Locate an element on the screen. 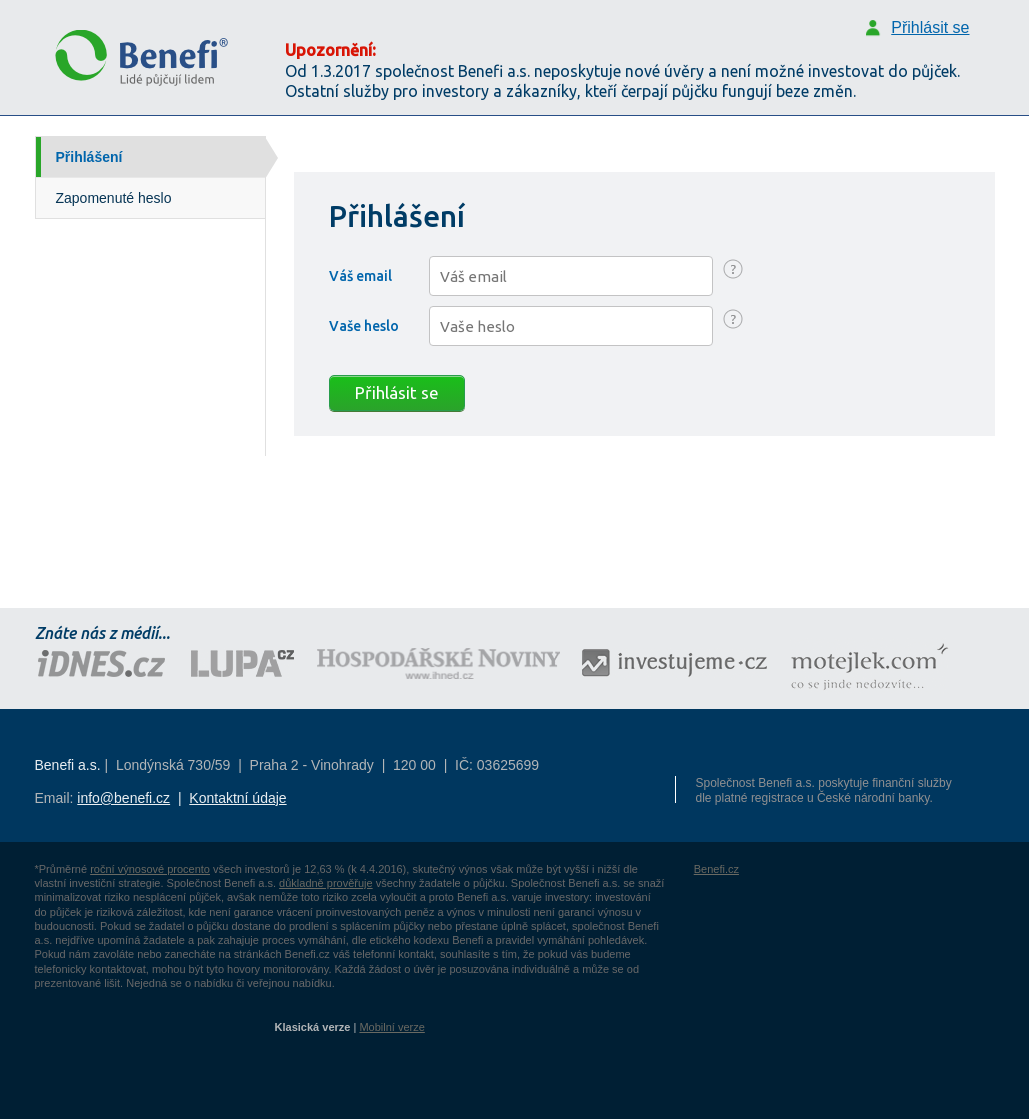  roční výnosové procento is located at coordinates (150, 869).